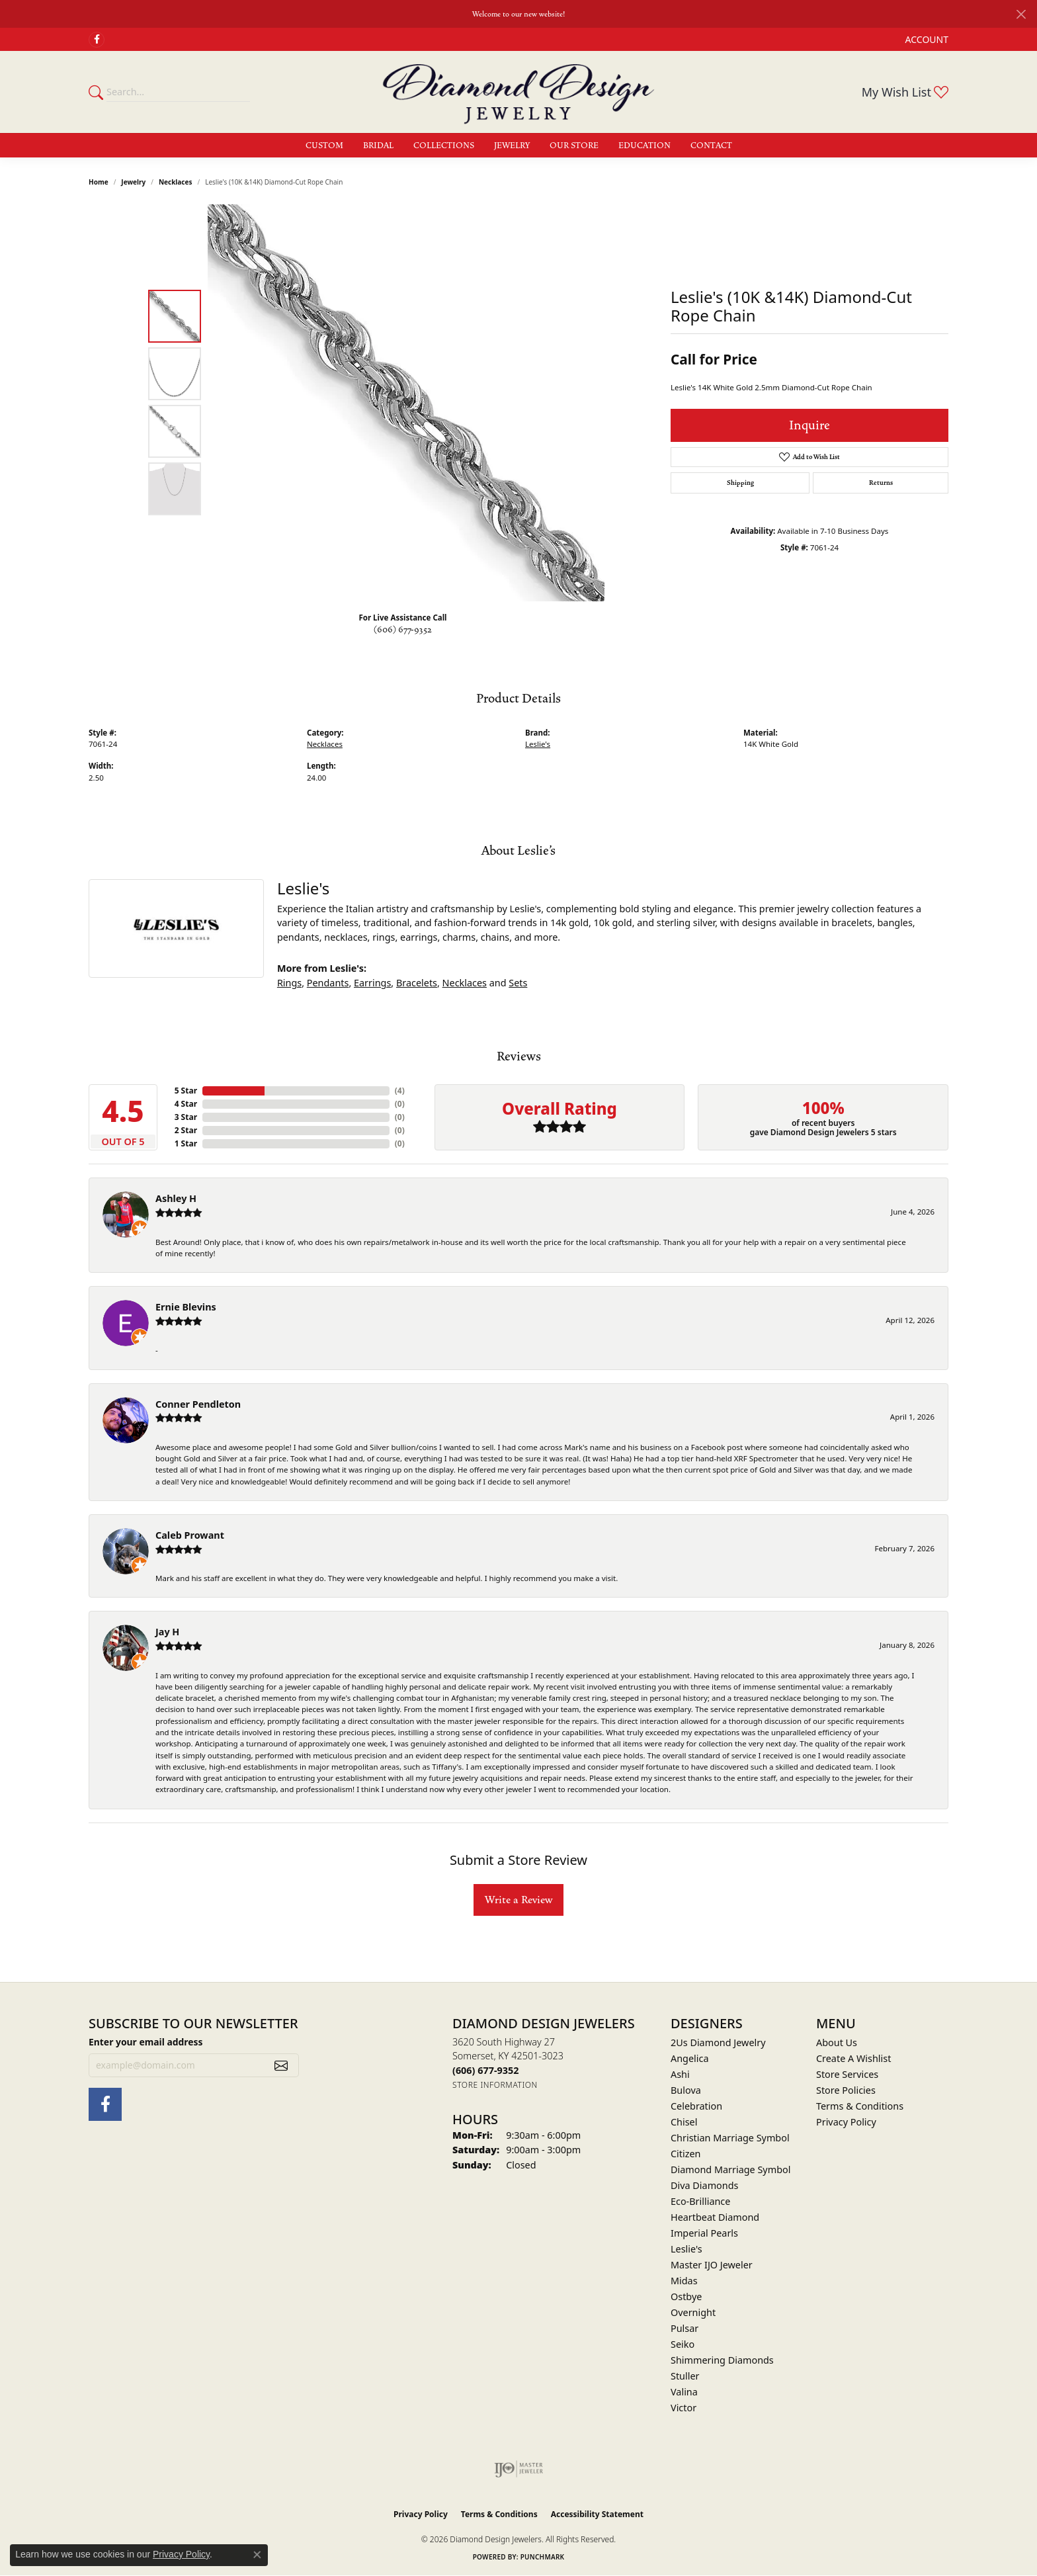 Image resolution: width=1037 pixels, height=2576 pixels. I want to click on Privacy Policy, so click(846, 2122).